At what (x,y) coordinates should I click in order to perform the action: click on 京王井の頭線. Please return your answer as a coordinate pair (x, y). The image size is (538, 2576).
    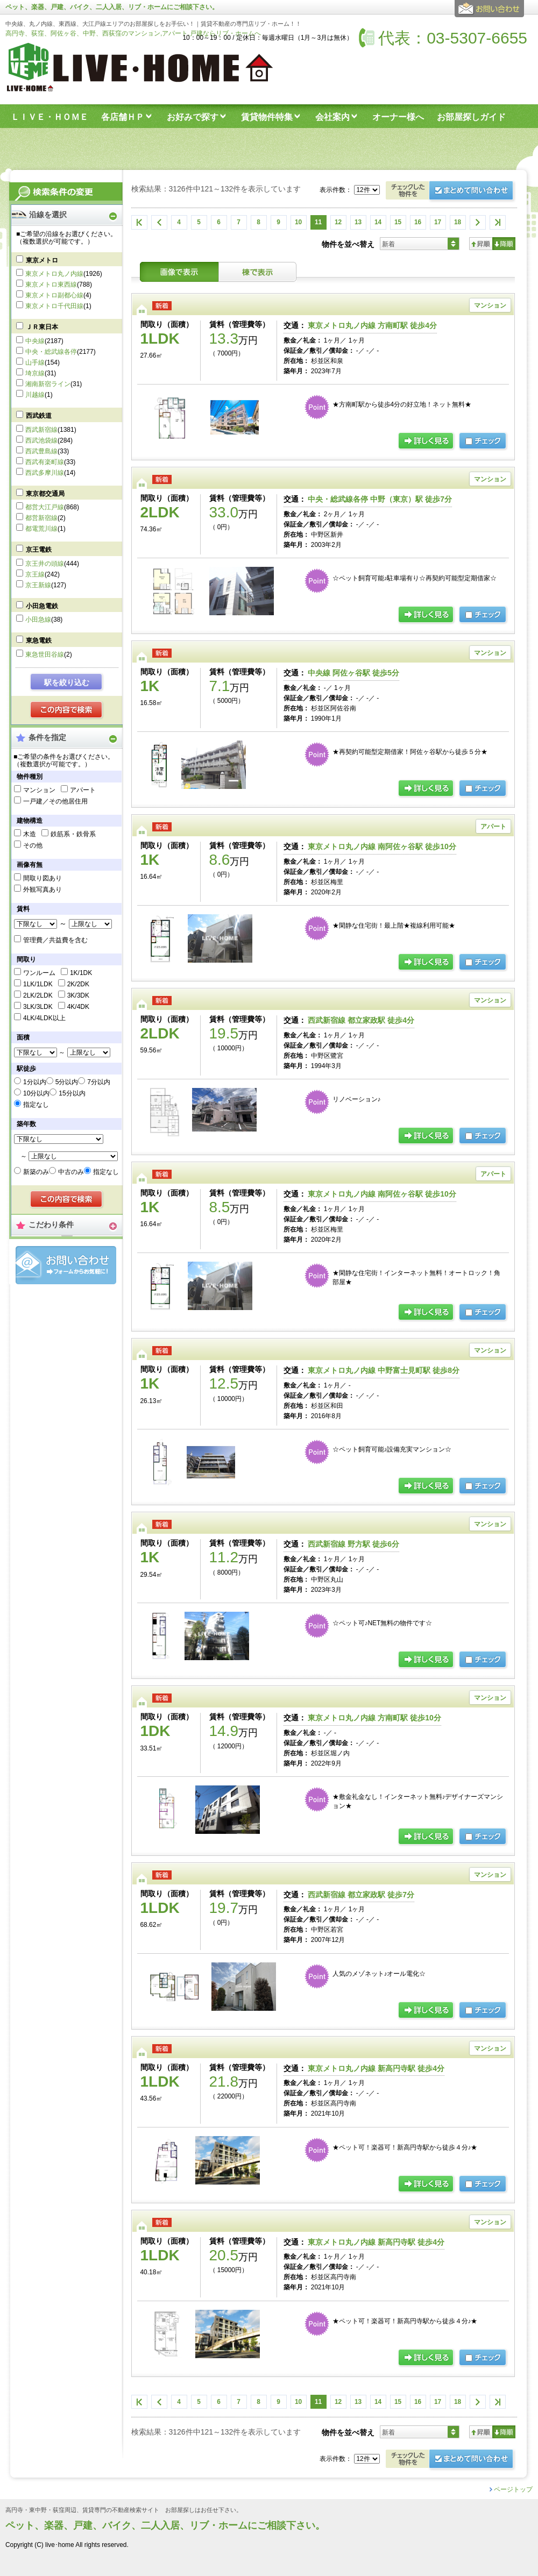
    Looking at the image, I should click on (44, 563).